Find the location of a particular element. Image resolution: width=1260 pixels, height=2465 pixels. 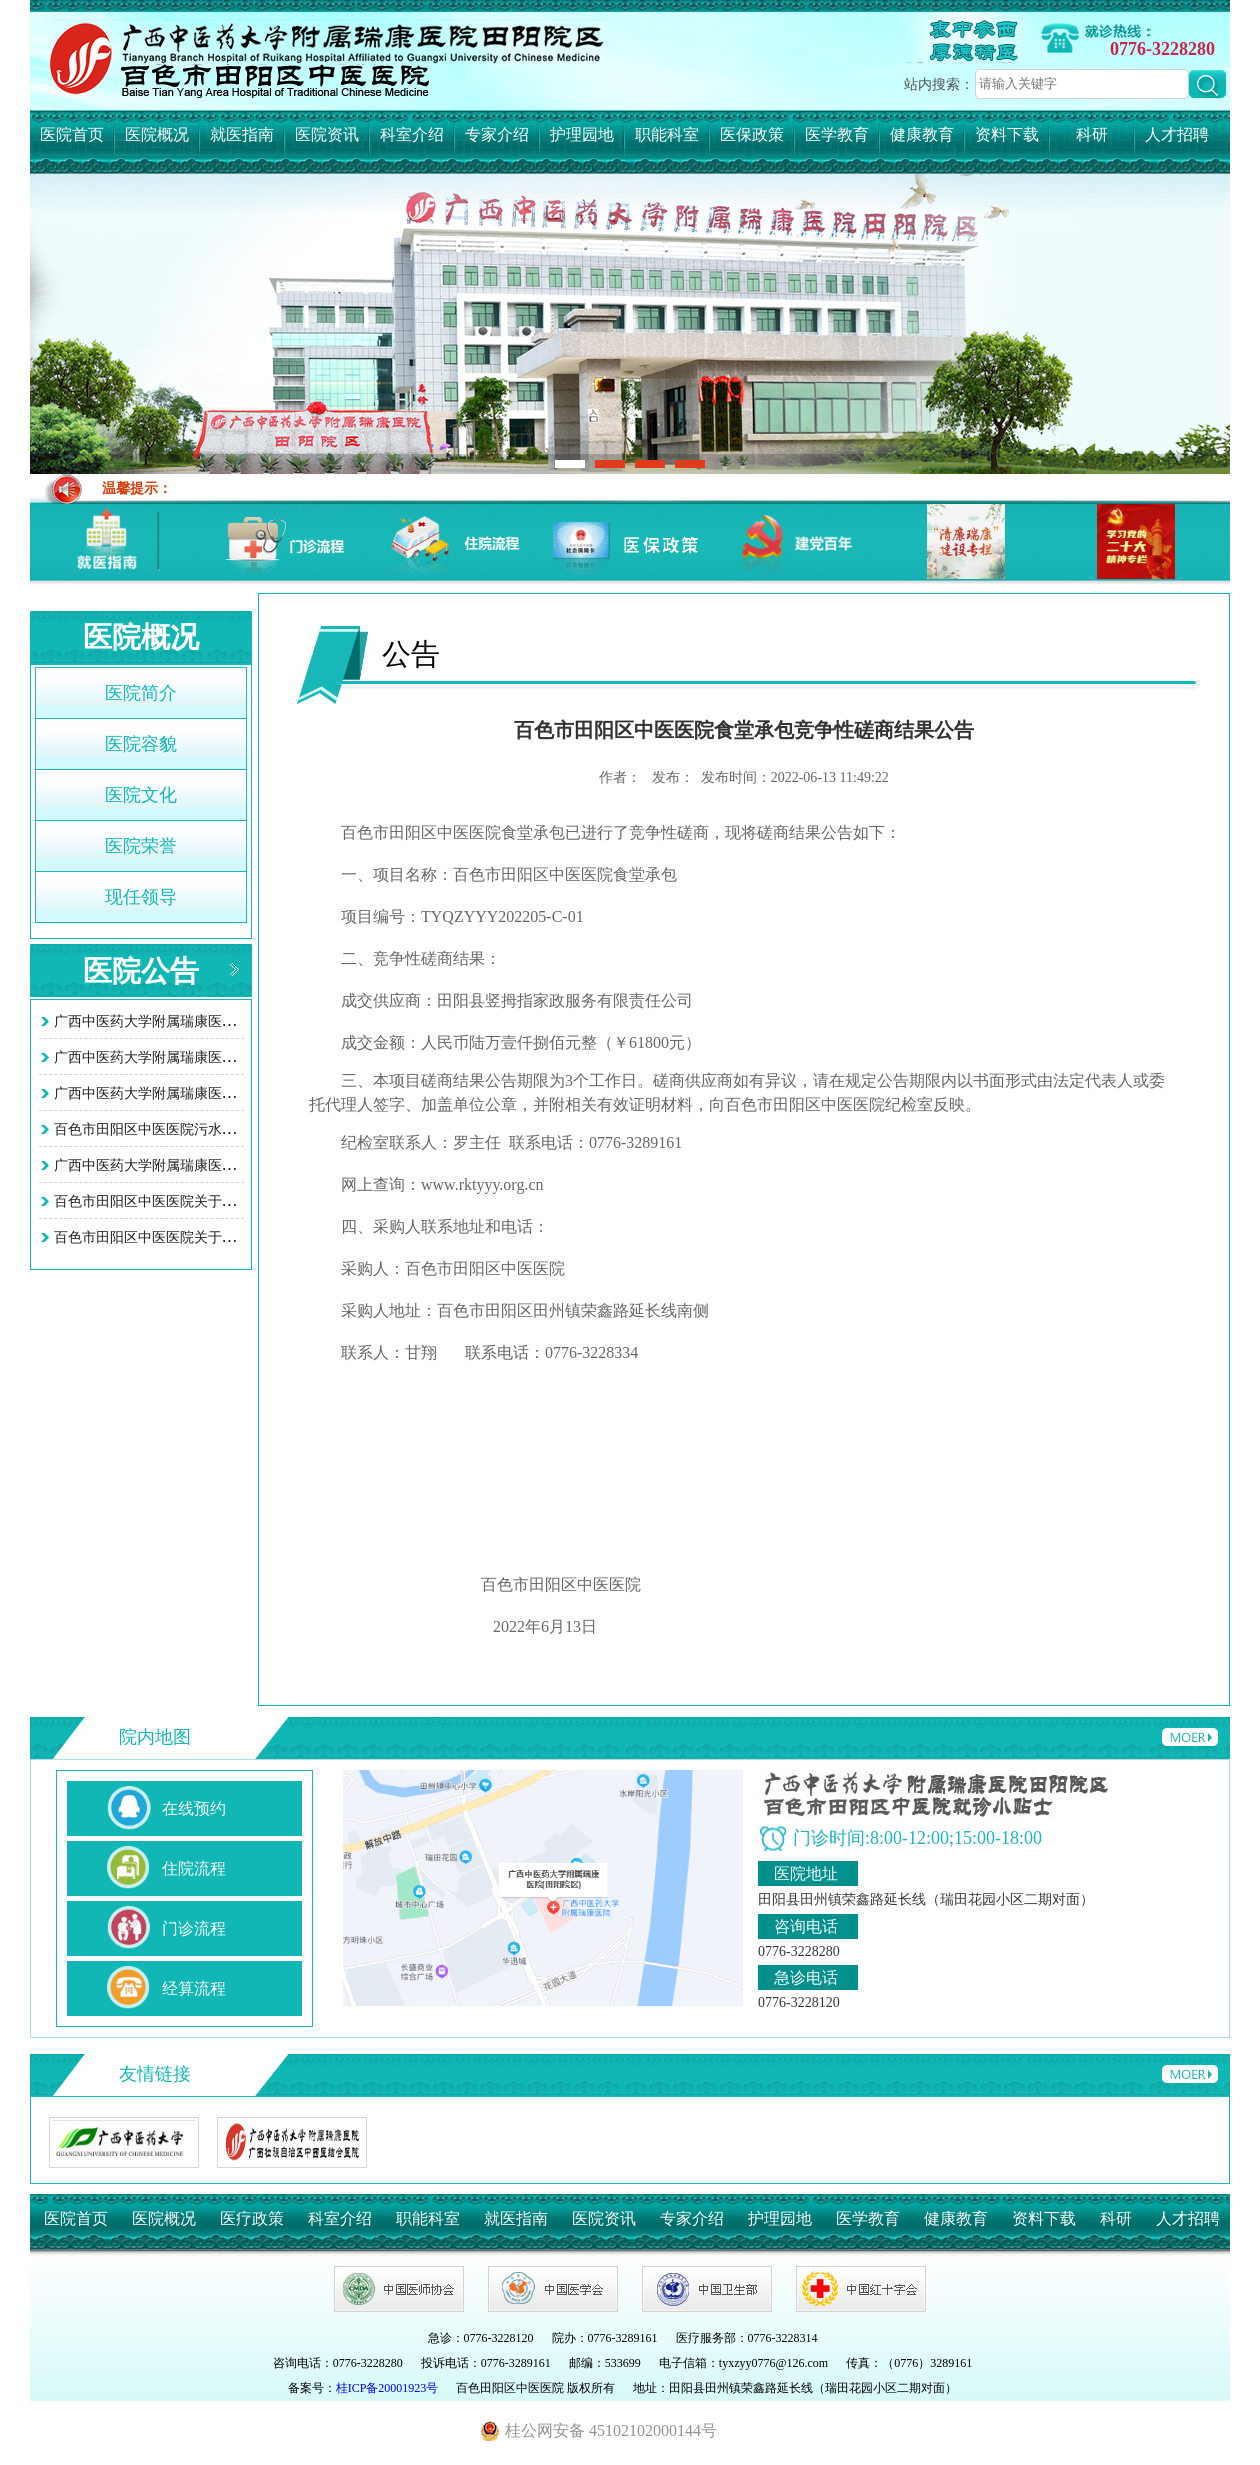

医院文化 is located at coordinates (141, 795).